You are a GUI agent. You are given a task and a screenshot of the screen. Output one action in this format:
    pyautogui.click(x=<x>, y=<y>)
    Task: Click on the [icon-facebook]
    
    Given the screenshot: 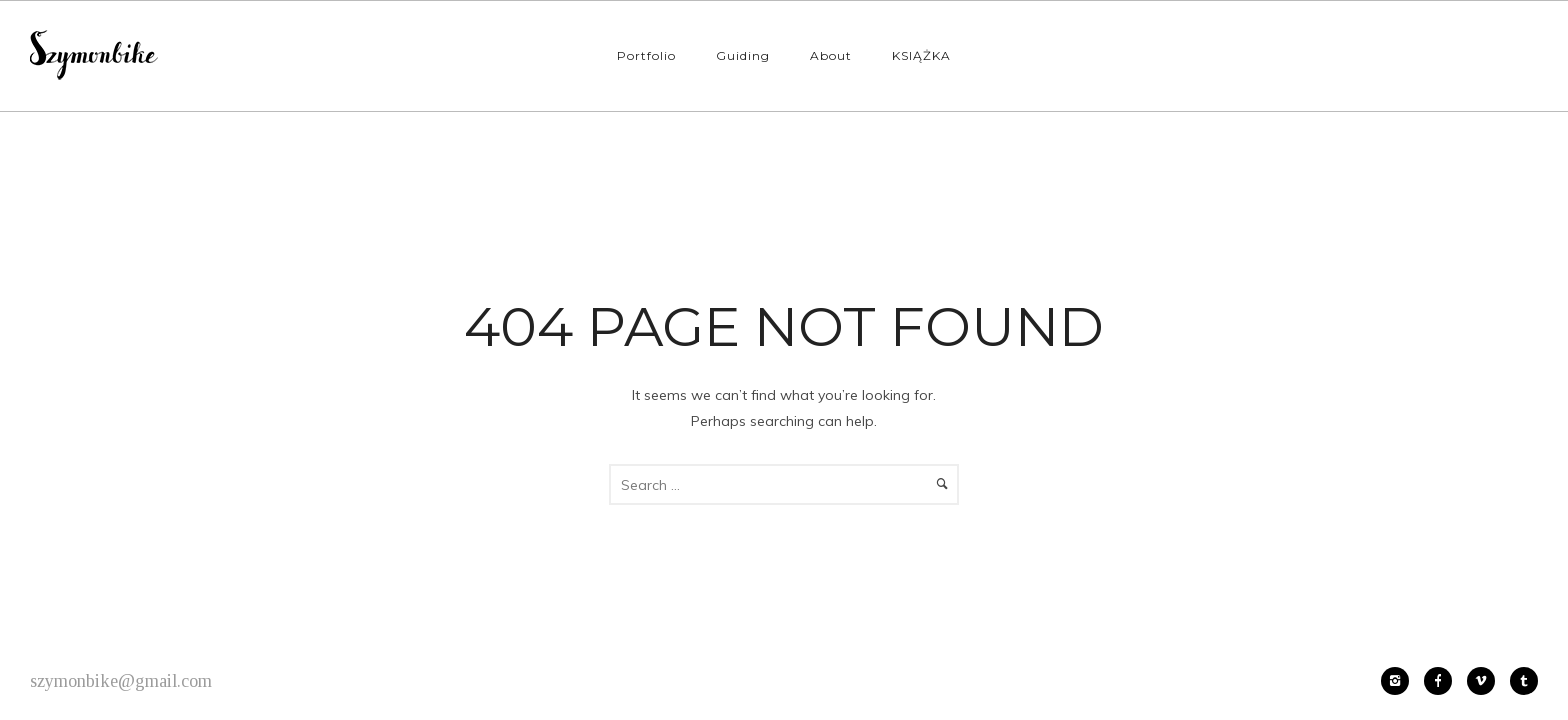 What is the action you would take?
    pyautogui.click(x=1443, y=681)
    